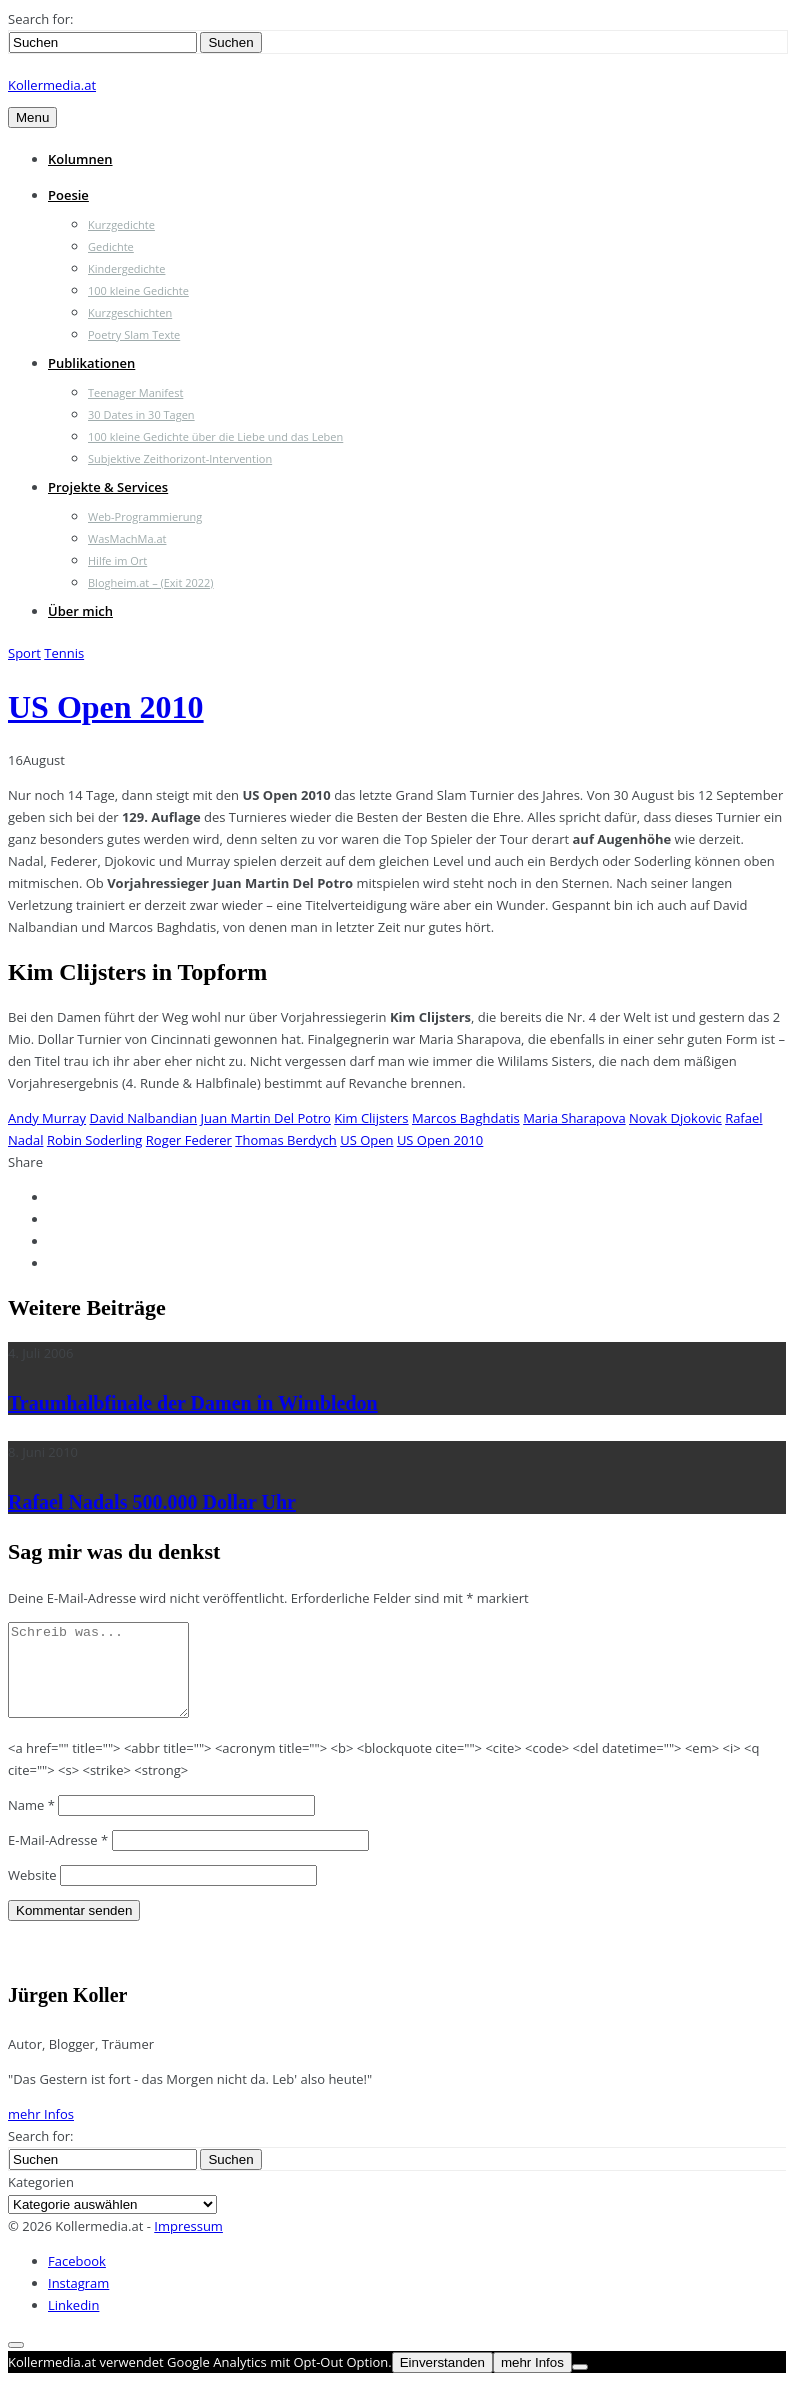  What do you see at coordinates (215, 436) in the screenshot?
I see `100 kleine Gedichte über die Liebe und das Leben` at bounding box center [215, 436].